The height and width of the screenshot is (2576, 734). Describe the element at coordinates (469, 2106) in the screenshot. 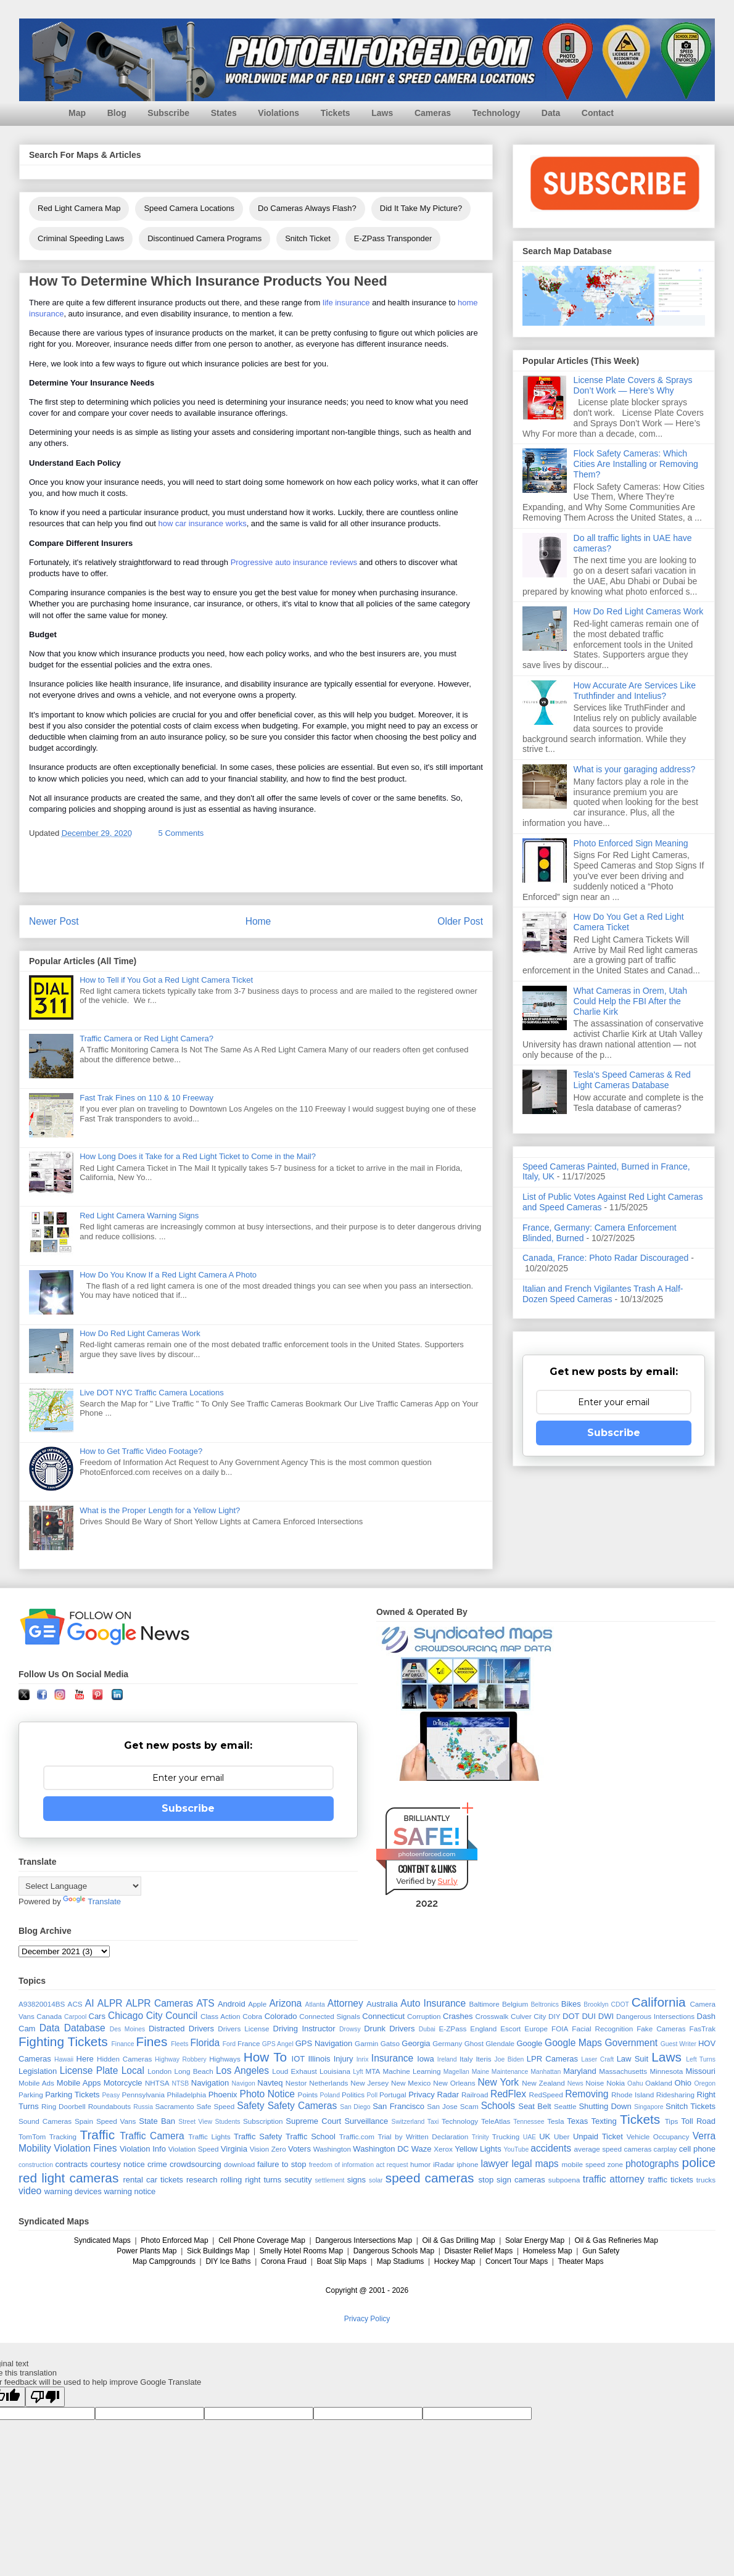

I see `Scam` at that location.